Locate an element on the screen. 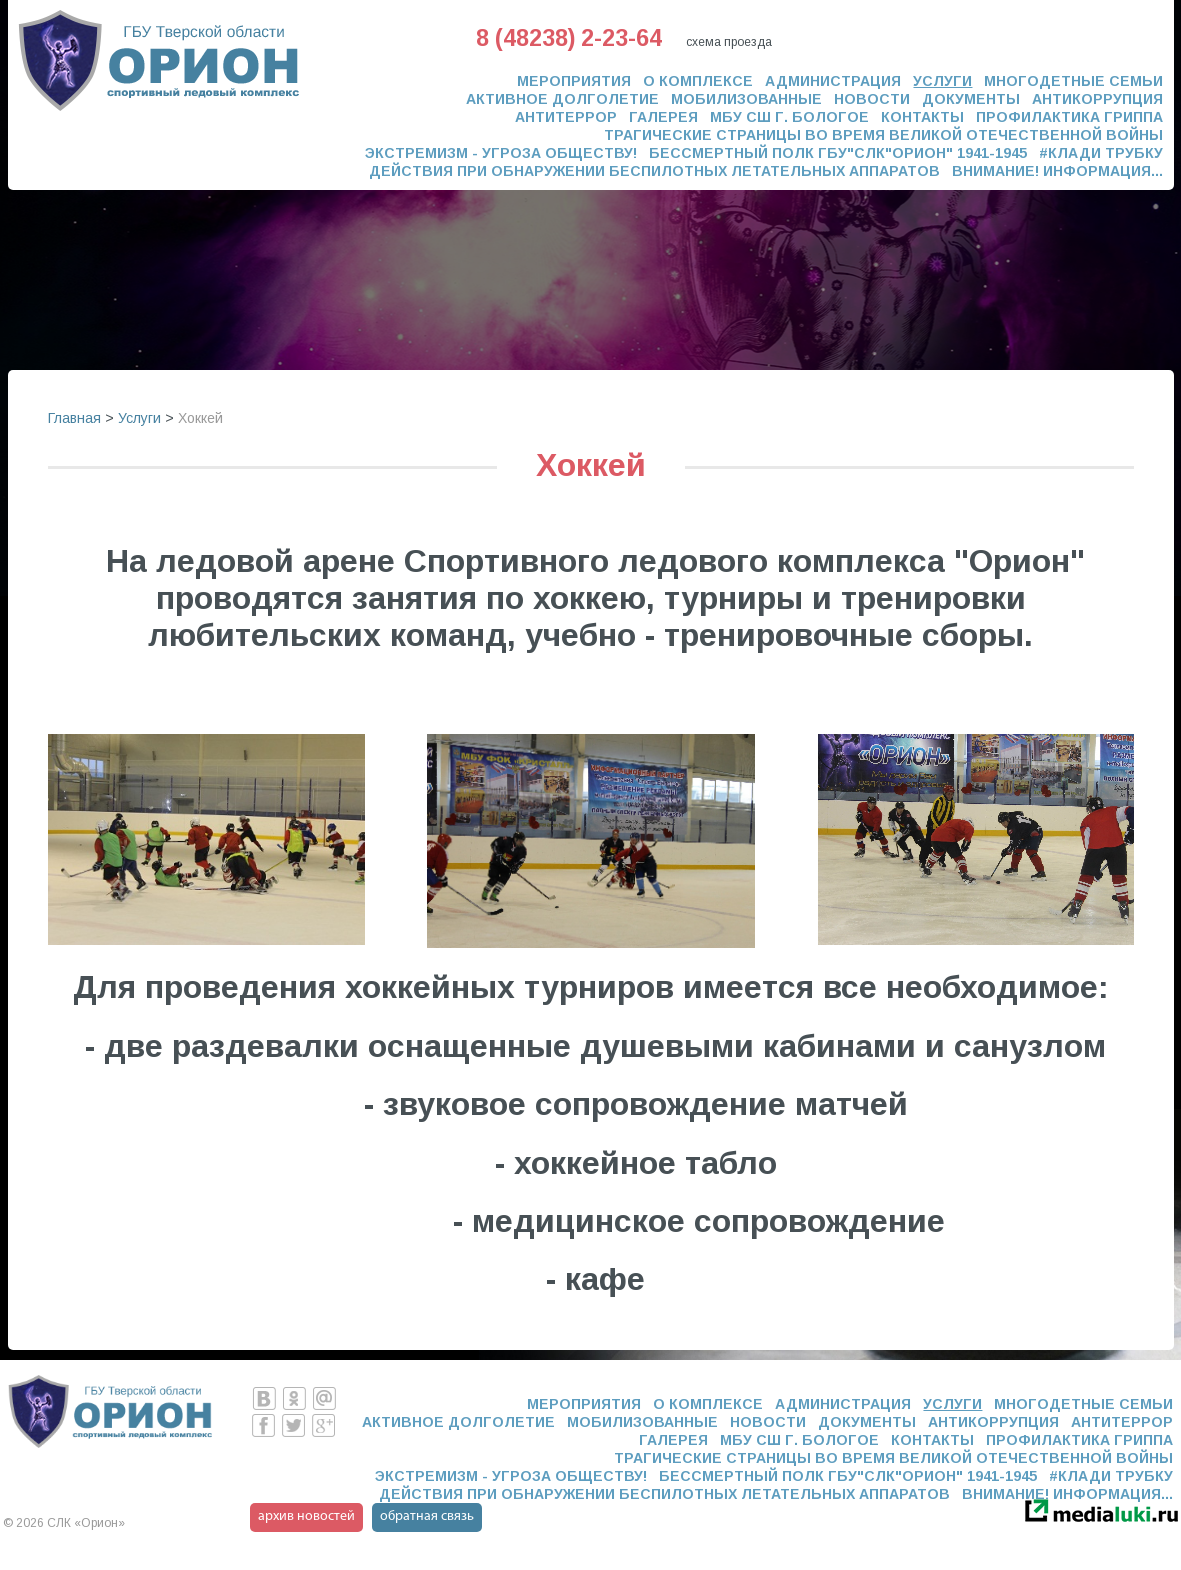 The image size is (1181, 1570). Внимание! Информация... is located at coordinates (1057, 171).